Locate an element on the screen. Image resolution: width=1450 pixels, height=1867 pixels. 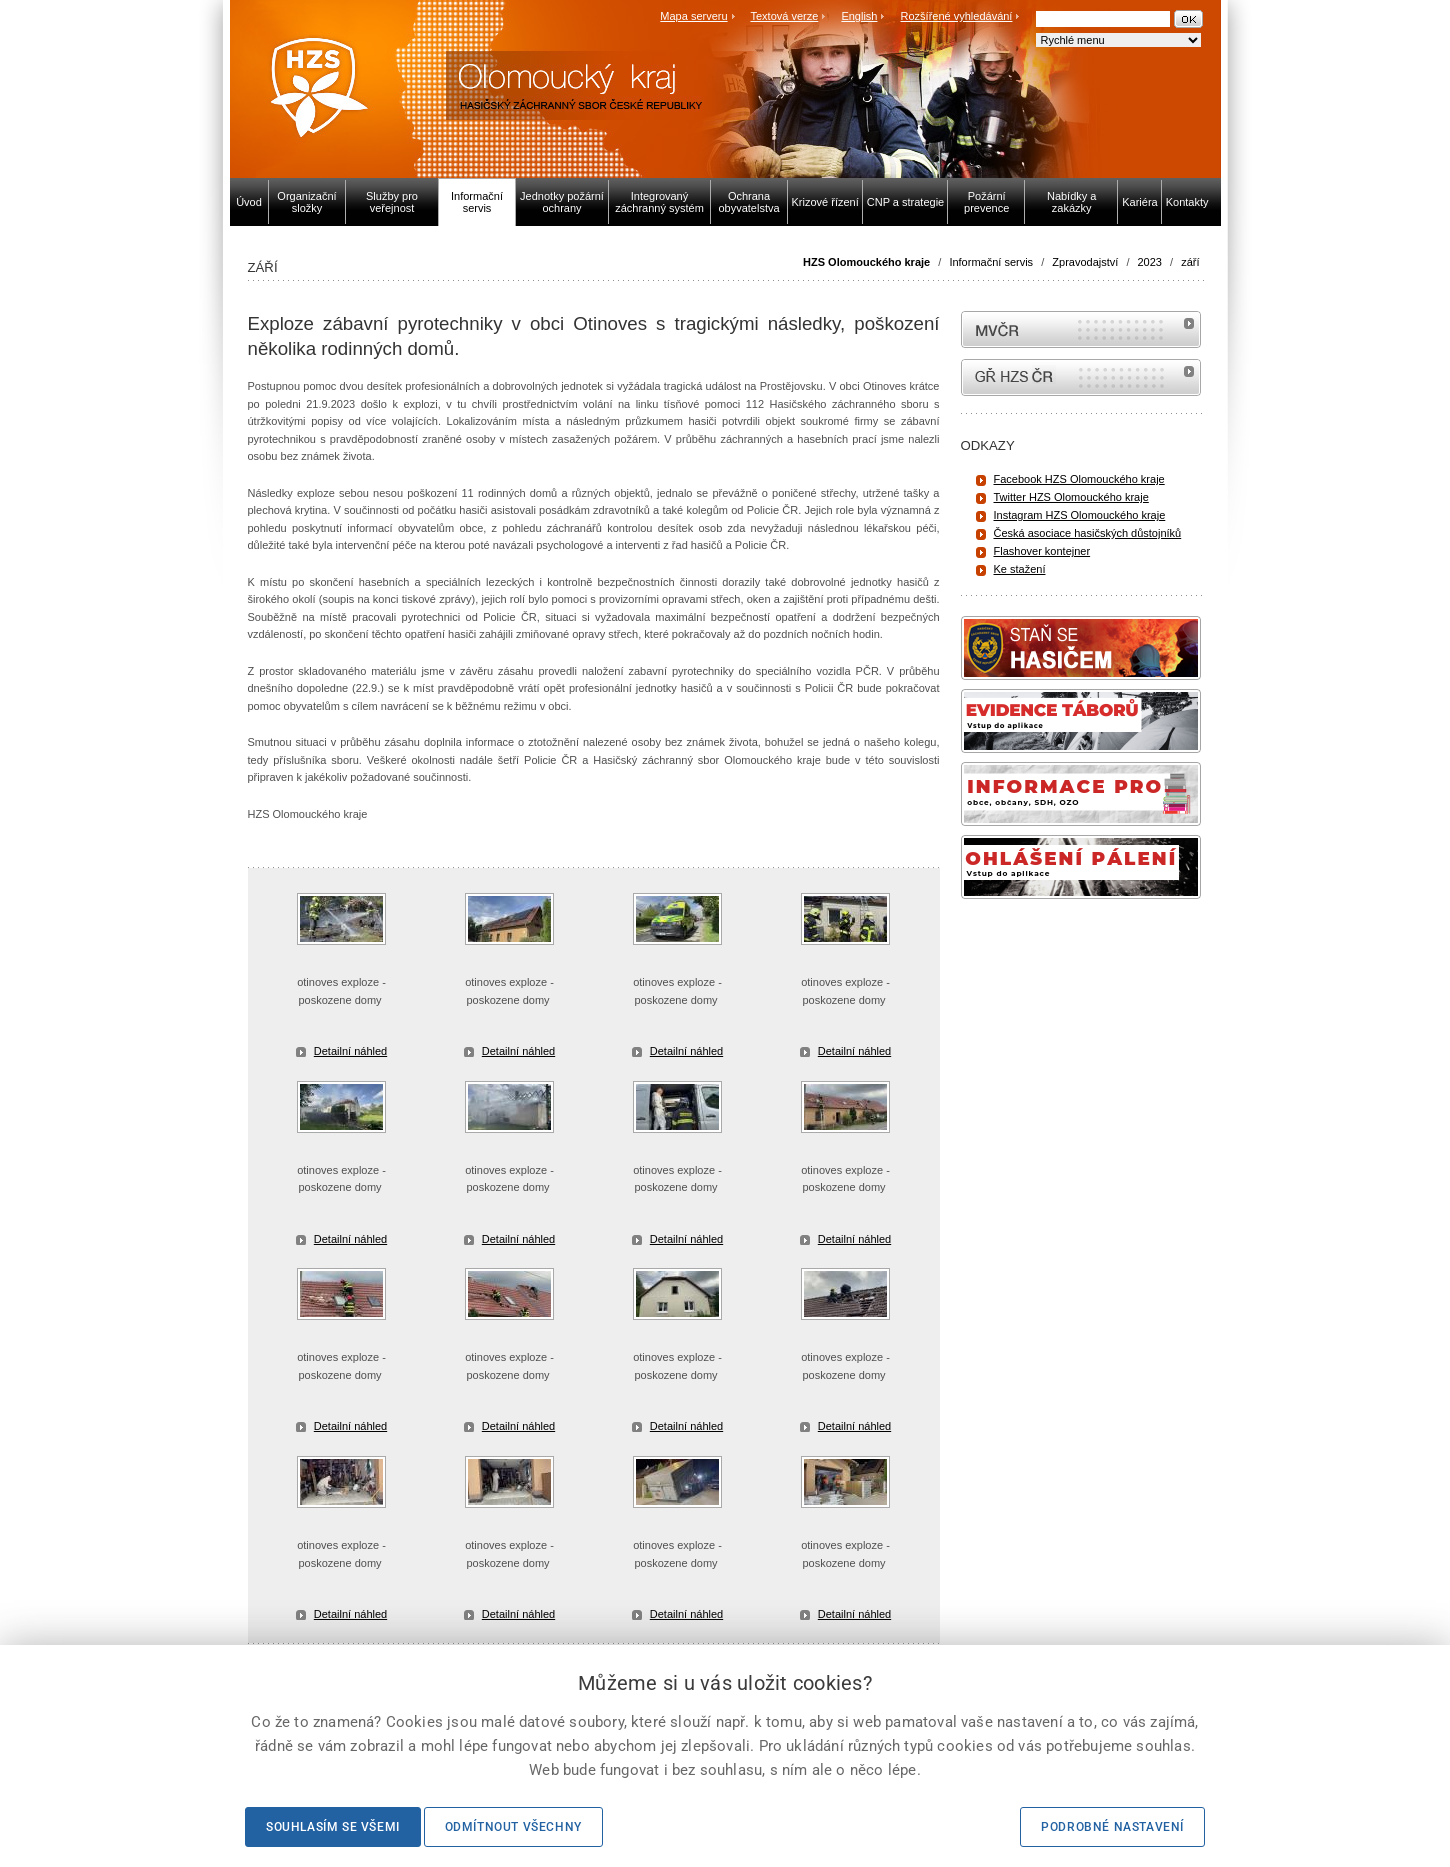
září is located at coordinates (1190, 262).